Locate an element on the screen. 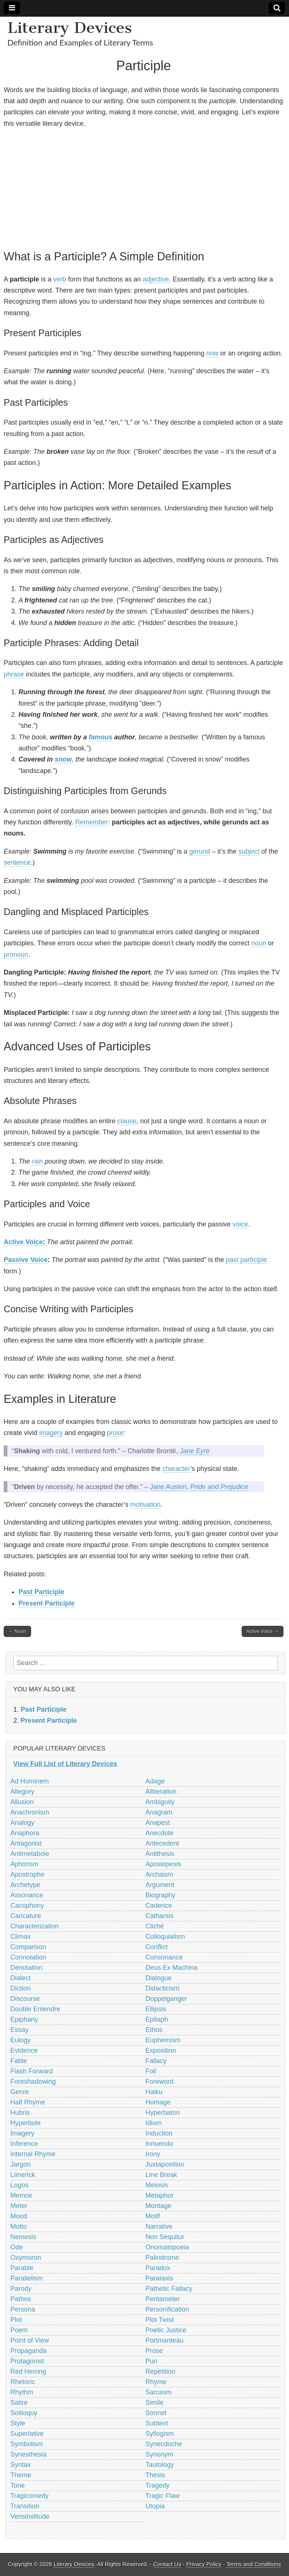 The height and width of the screenshot is (2576, 289). Plot Twist is located at coordinates (160, 2319).